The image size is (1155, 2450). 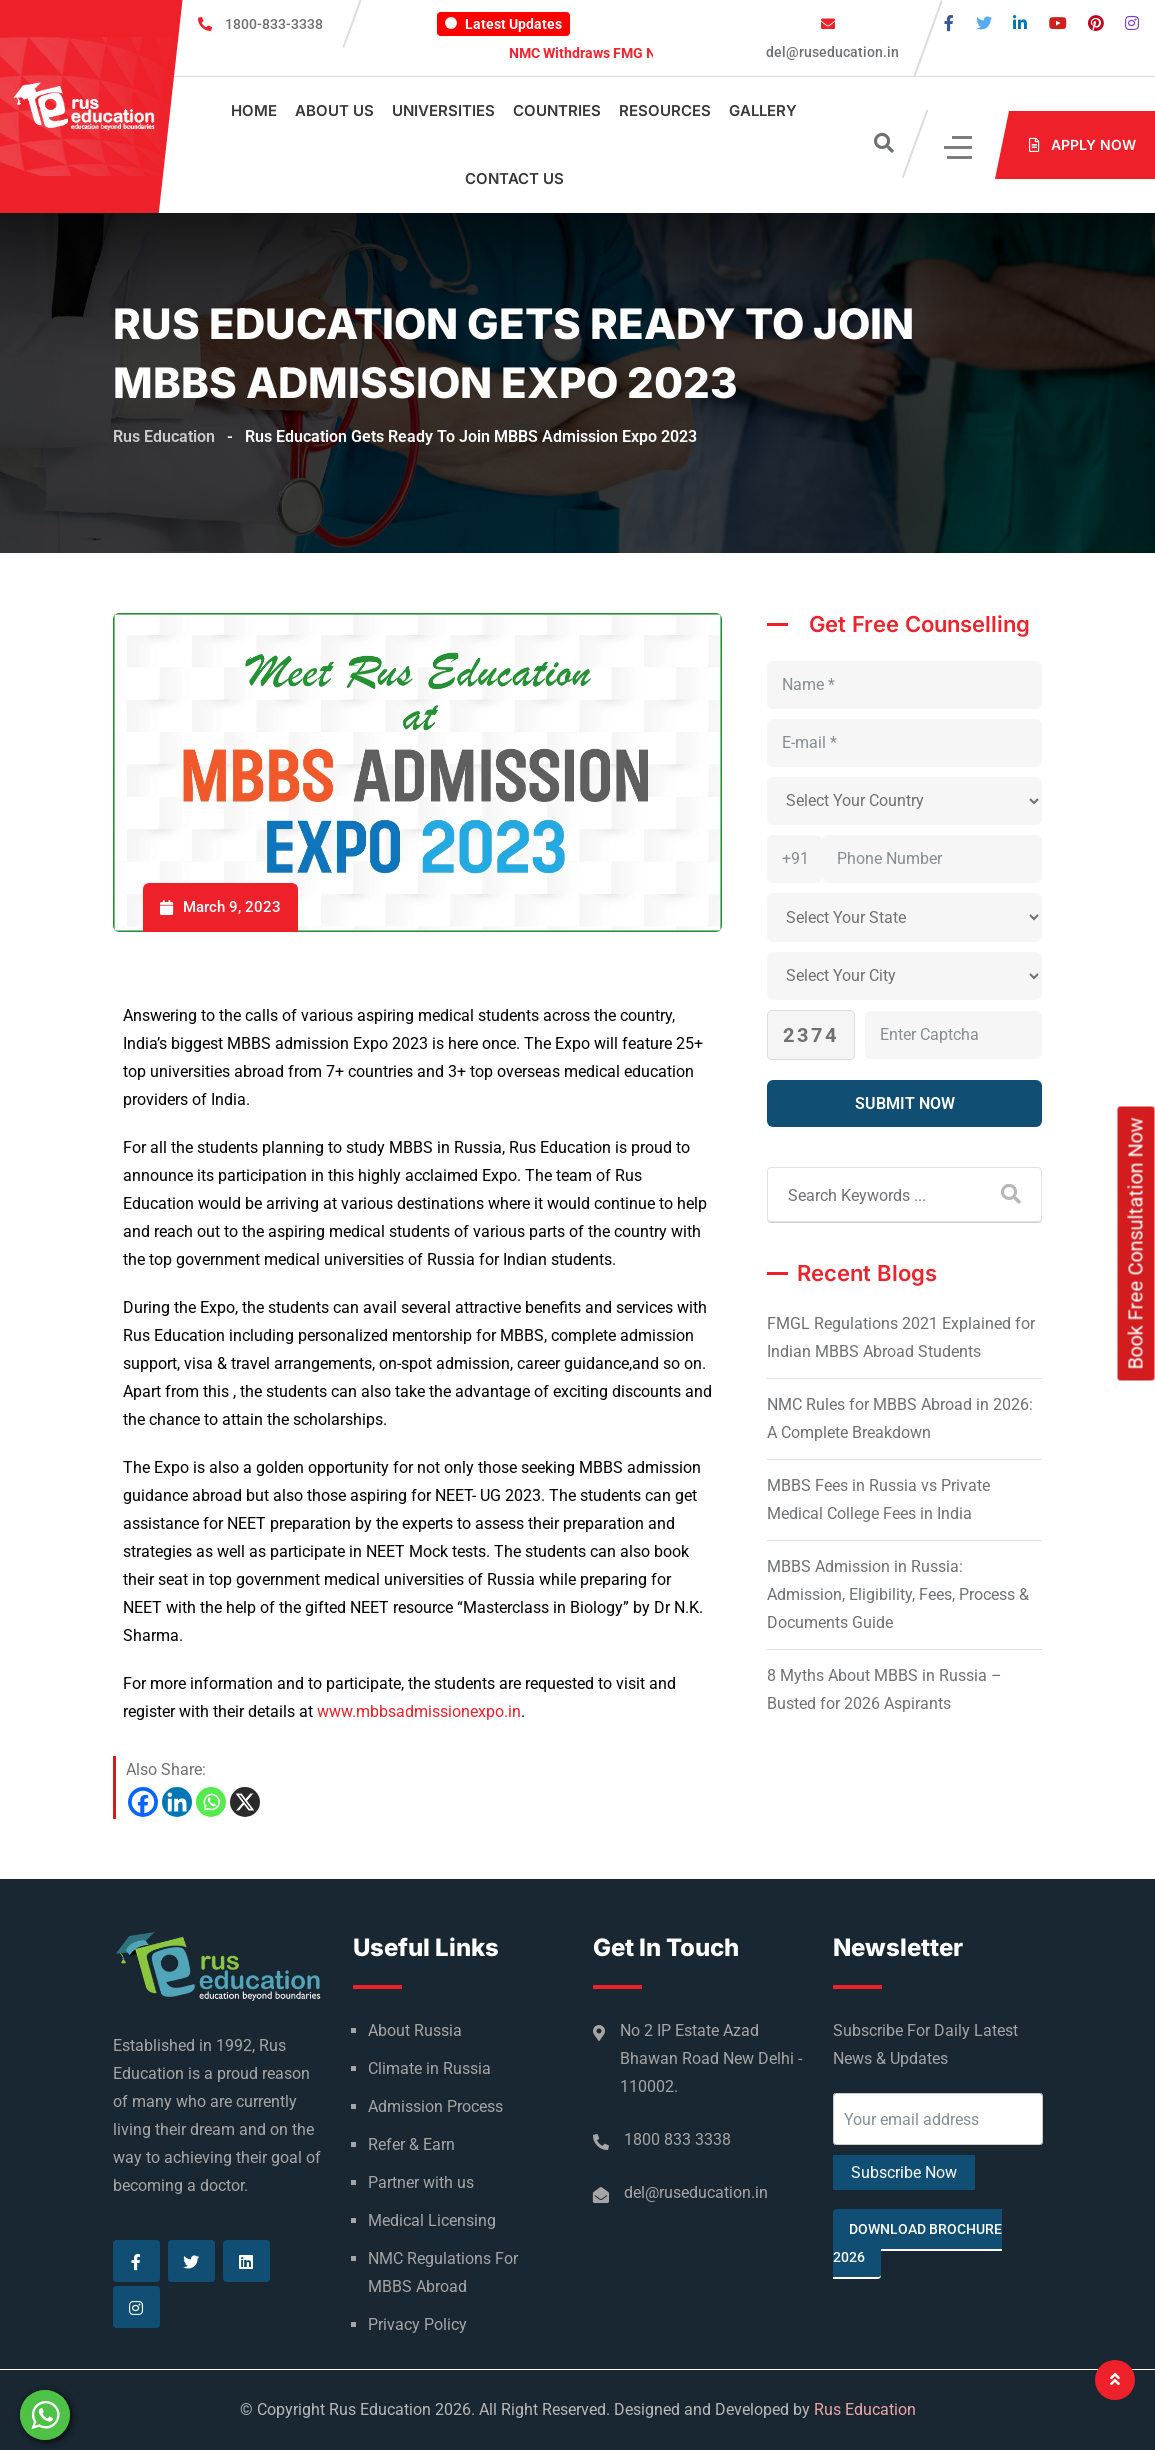 I want to click on [Linkedin], so click(x=177, y=1802).